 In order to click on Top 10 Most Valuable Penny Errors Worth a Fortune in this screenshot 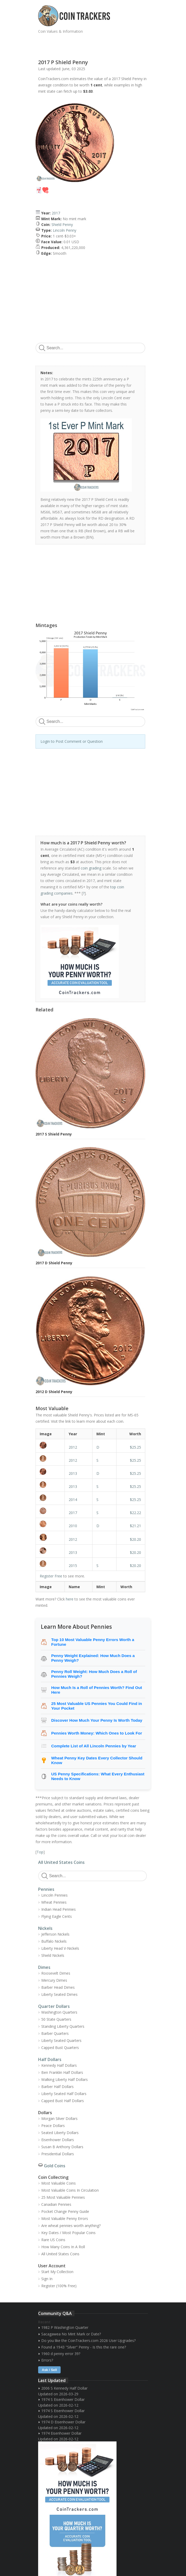, I will do `click(92, 1642)`.